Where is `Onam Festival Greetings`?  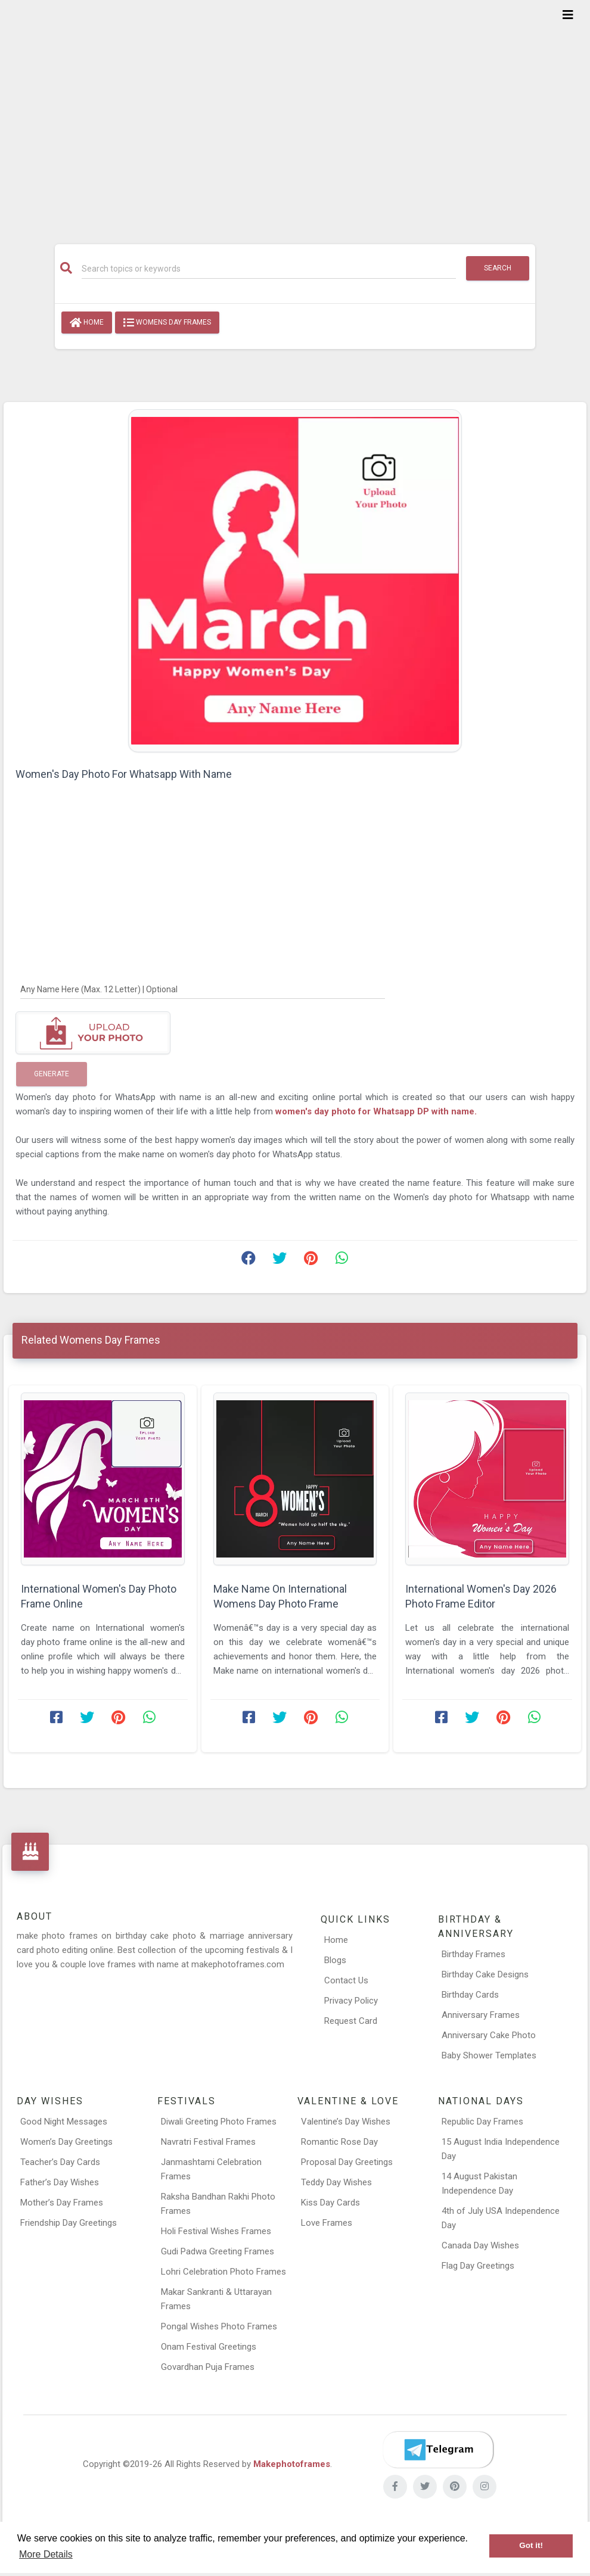
Onam Festival Greetings is located at coordinates (208, 2346).